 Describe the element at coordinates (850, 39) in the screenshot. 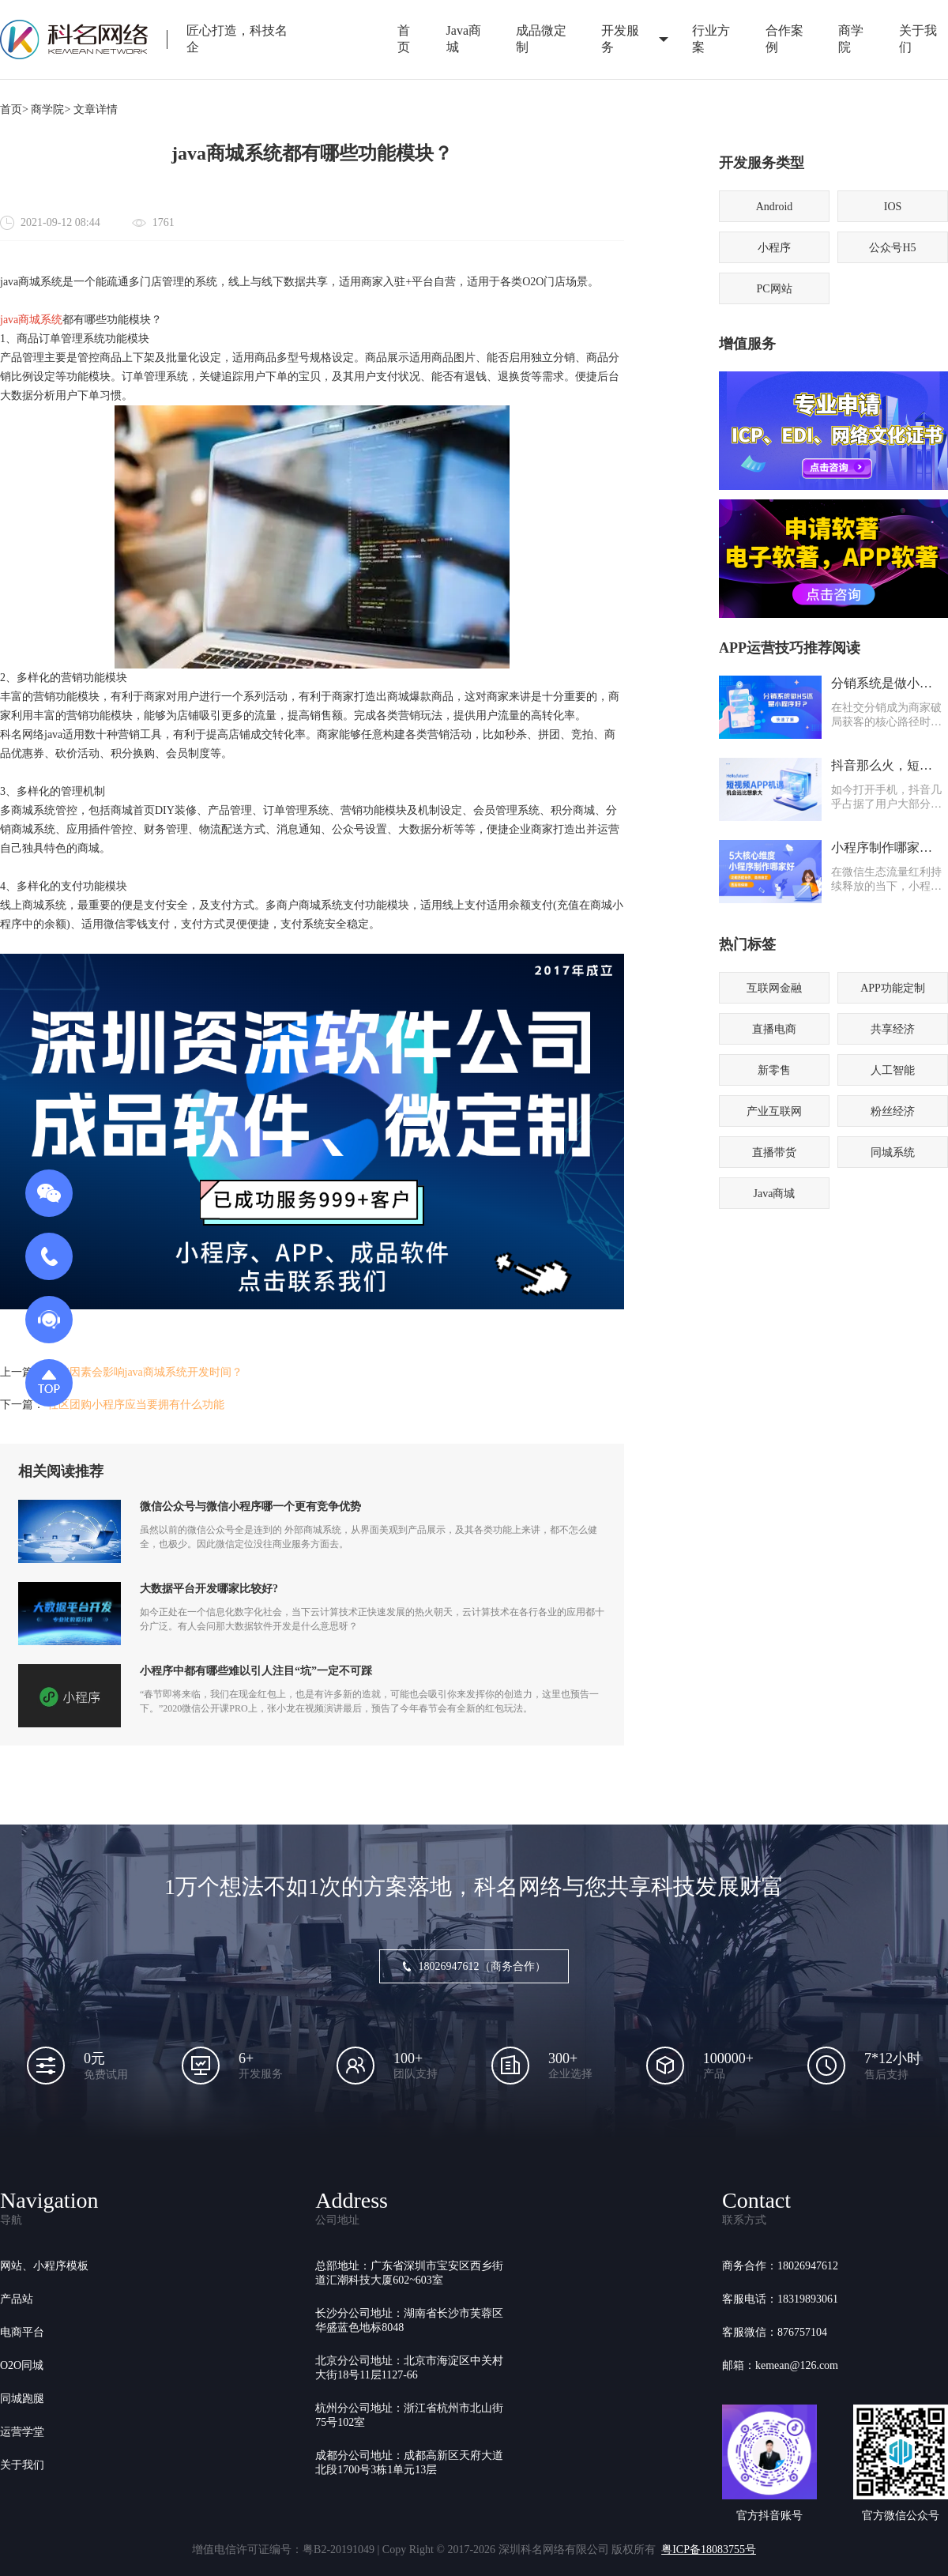

I see `商学院` at that location.